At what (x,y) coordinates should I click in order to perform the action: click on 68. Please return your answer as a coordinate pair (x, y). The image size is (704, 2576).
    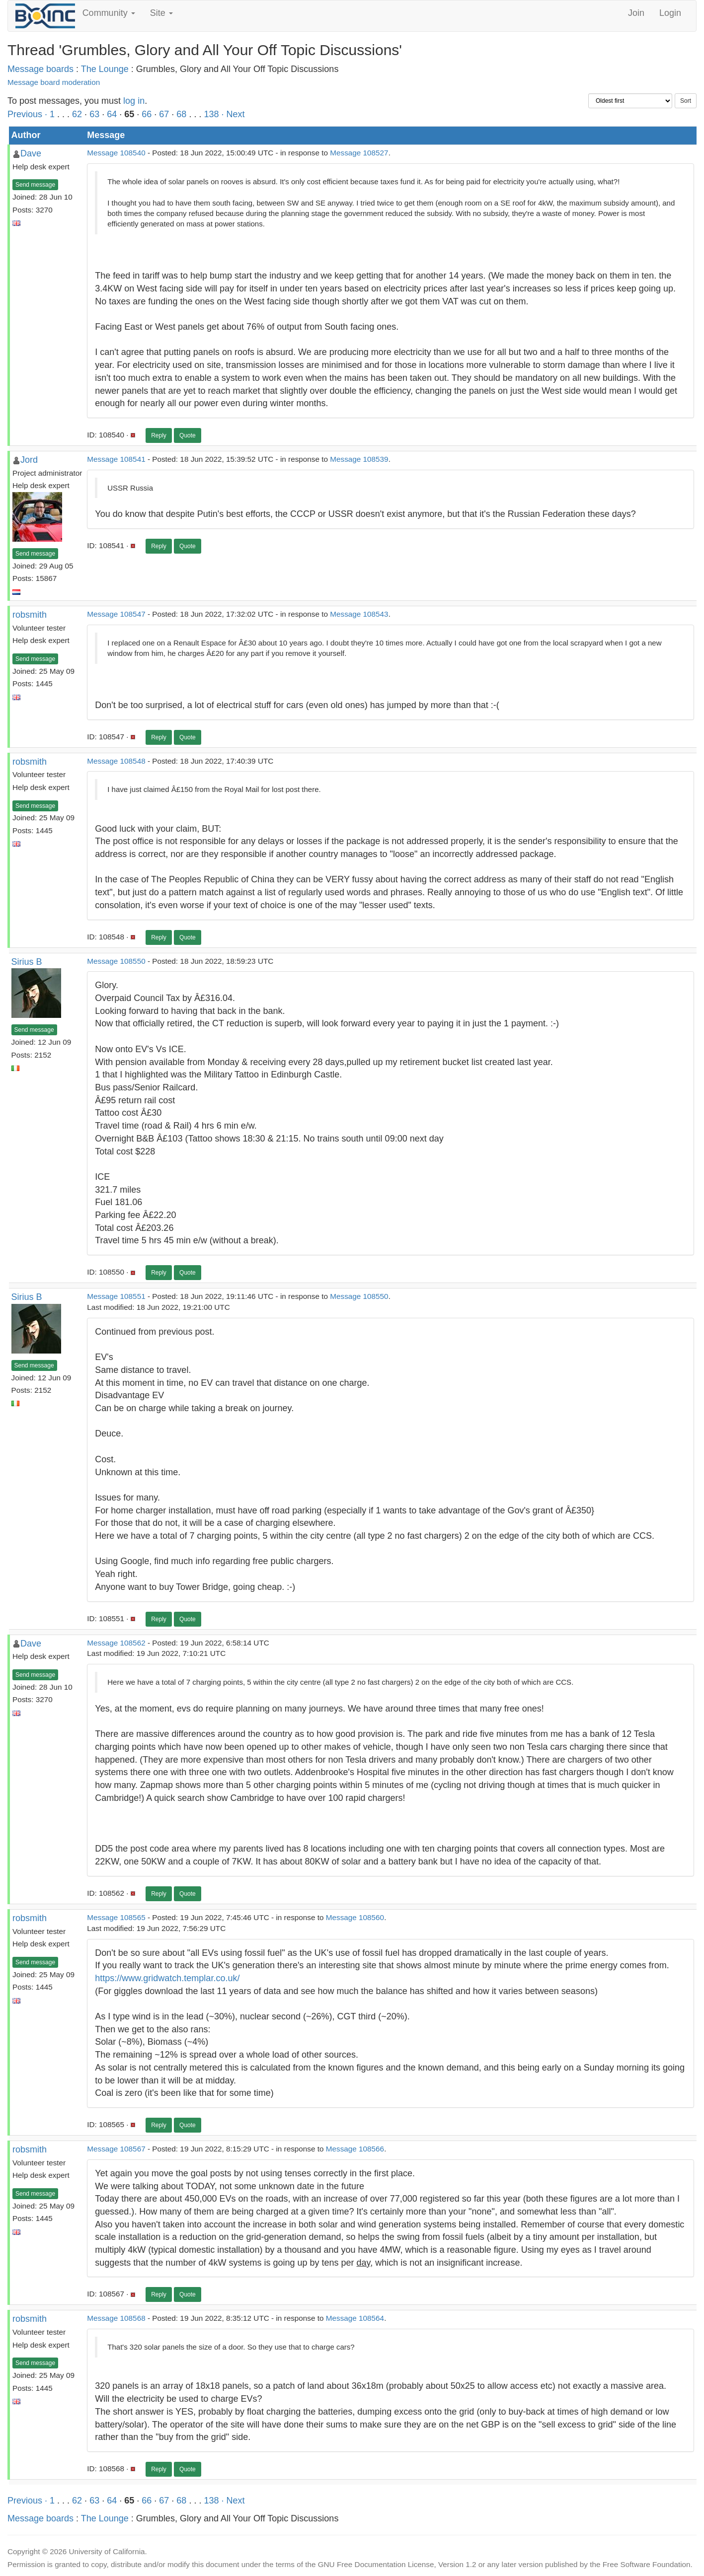
    Looking at the image, I should click on (181, 114).